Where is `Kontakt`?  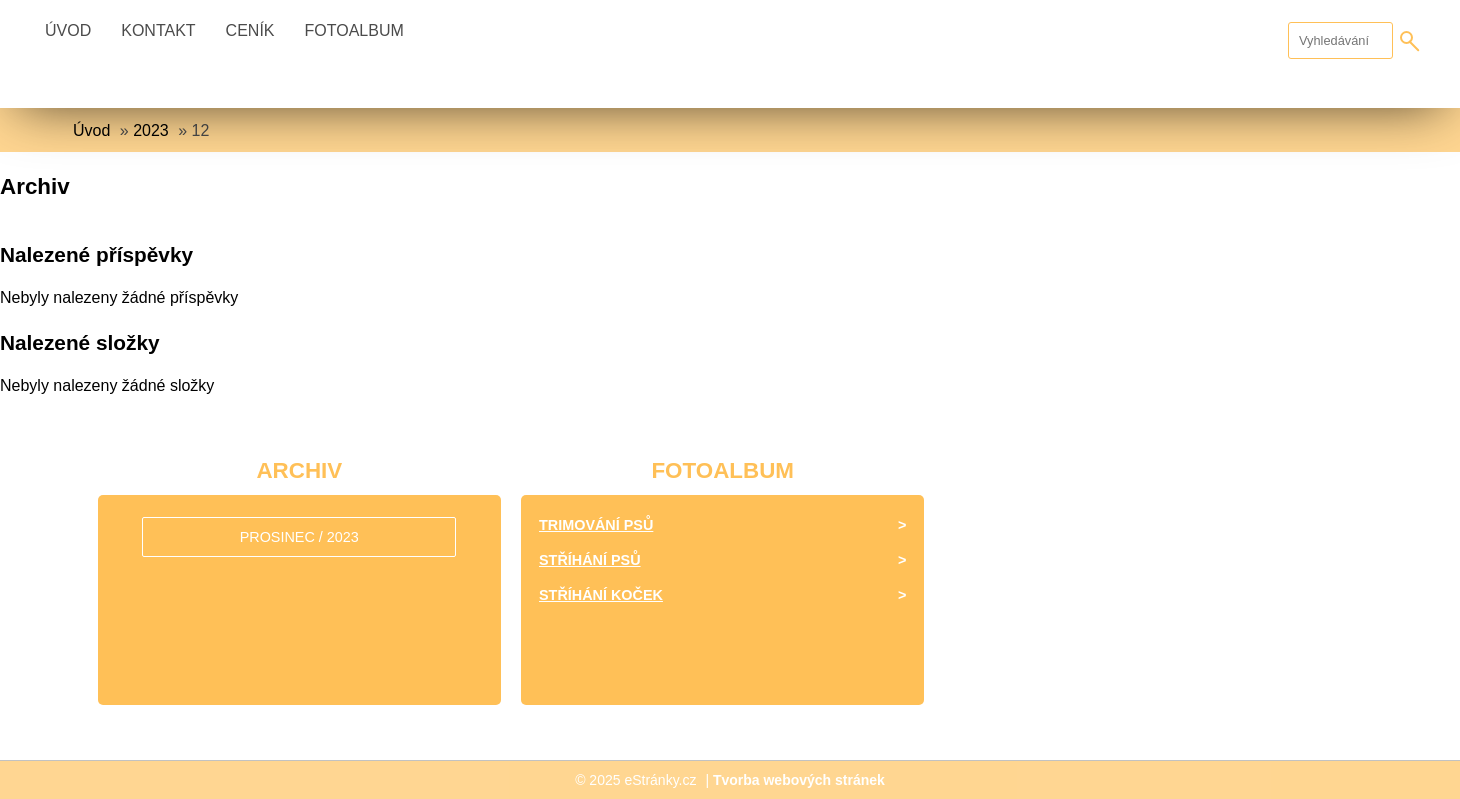
Kontakt is located at coordinates (158, 30).